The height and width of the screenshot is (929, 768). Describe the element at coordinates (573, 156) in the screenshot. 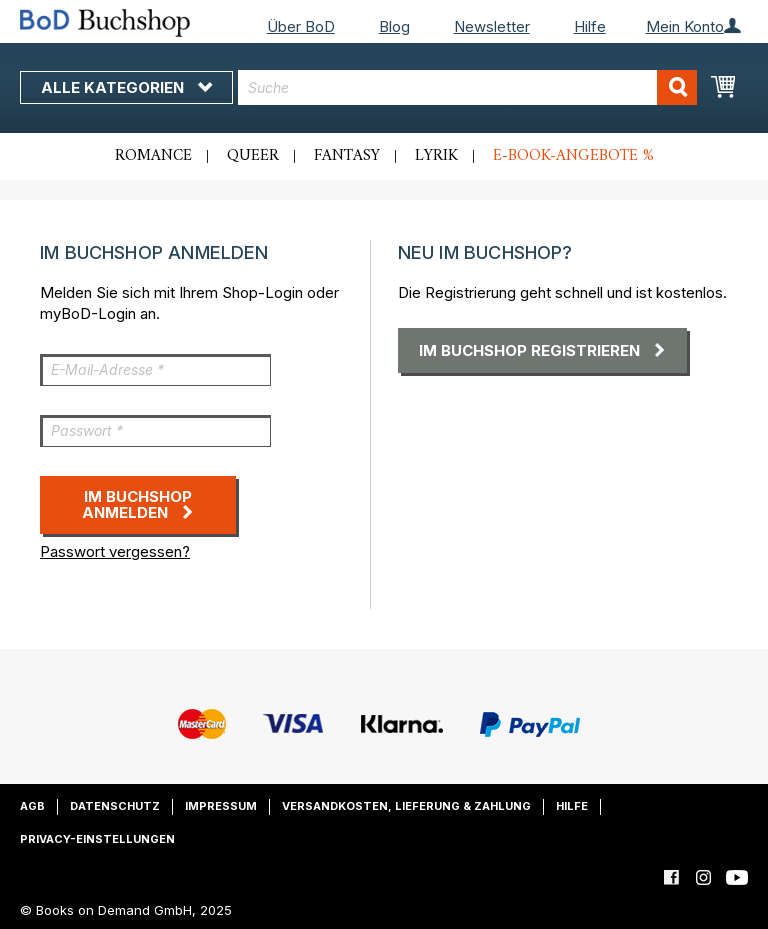

I see `E-Book-Angebote %` at that location.